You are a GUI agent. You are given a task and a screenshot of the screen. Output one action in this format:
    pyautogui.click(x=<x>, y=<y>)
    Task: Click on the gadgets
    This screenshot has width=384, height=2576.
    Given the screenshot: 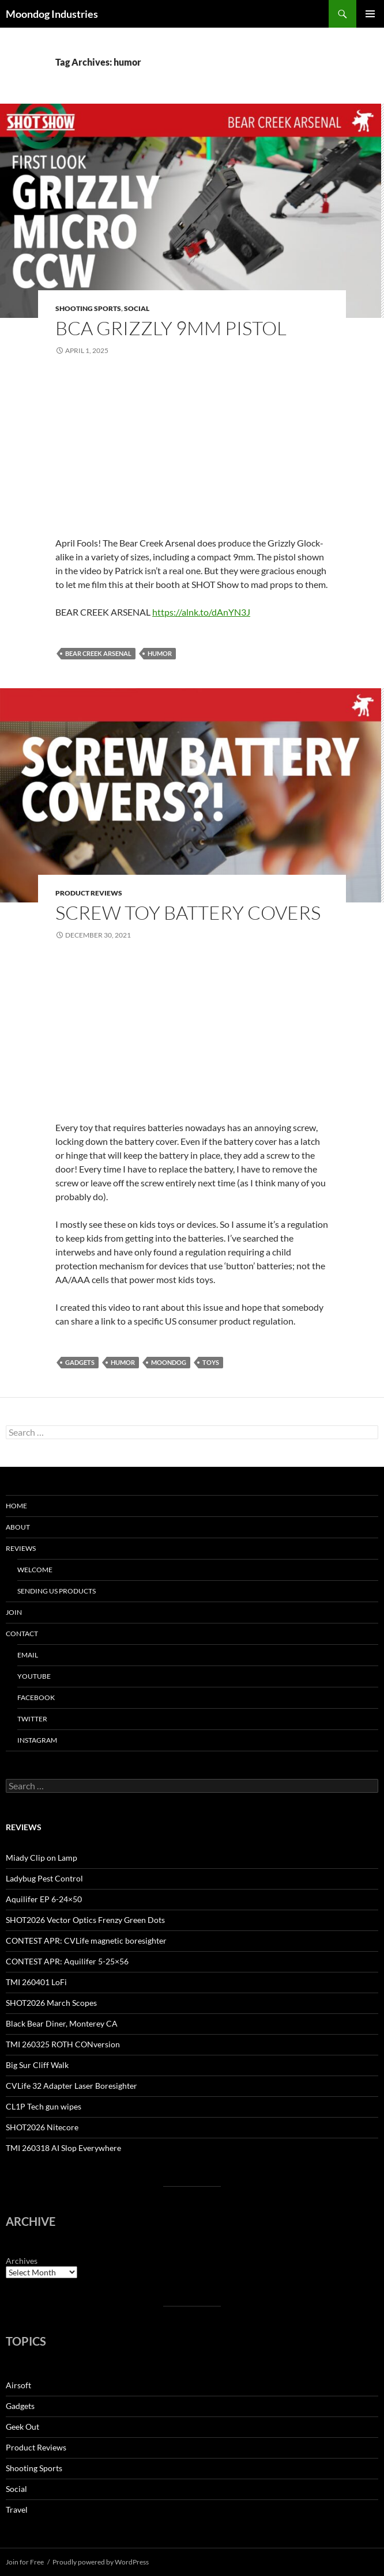 What is the action you would take?
    pyautogui.click(x=80, y=1362)
    